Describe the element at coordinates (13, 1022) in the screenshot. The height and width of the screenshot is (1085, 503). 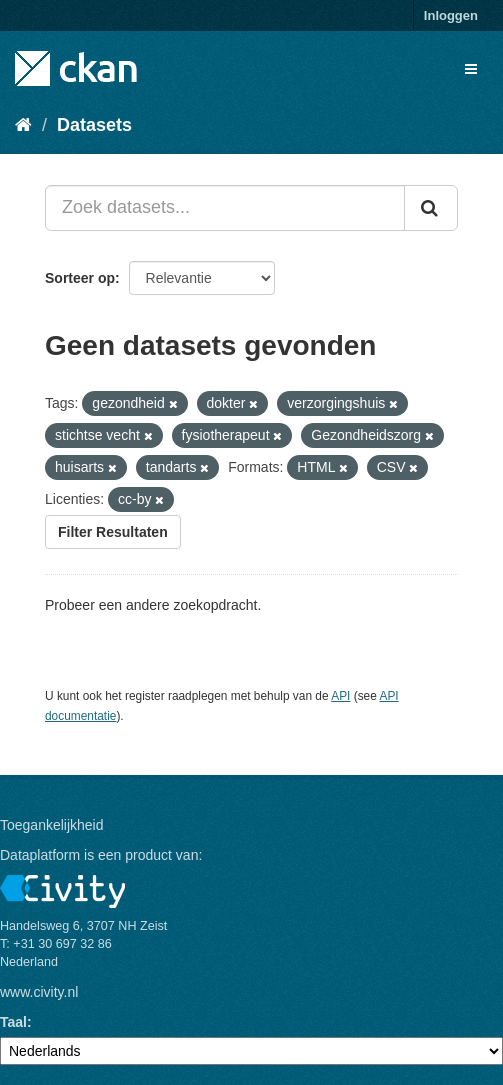
I see `Taal` at that location.